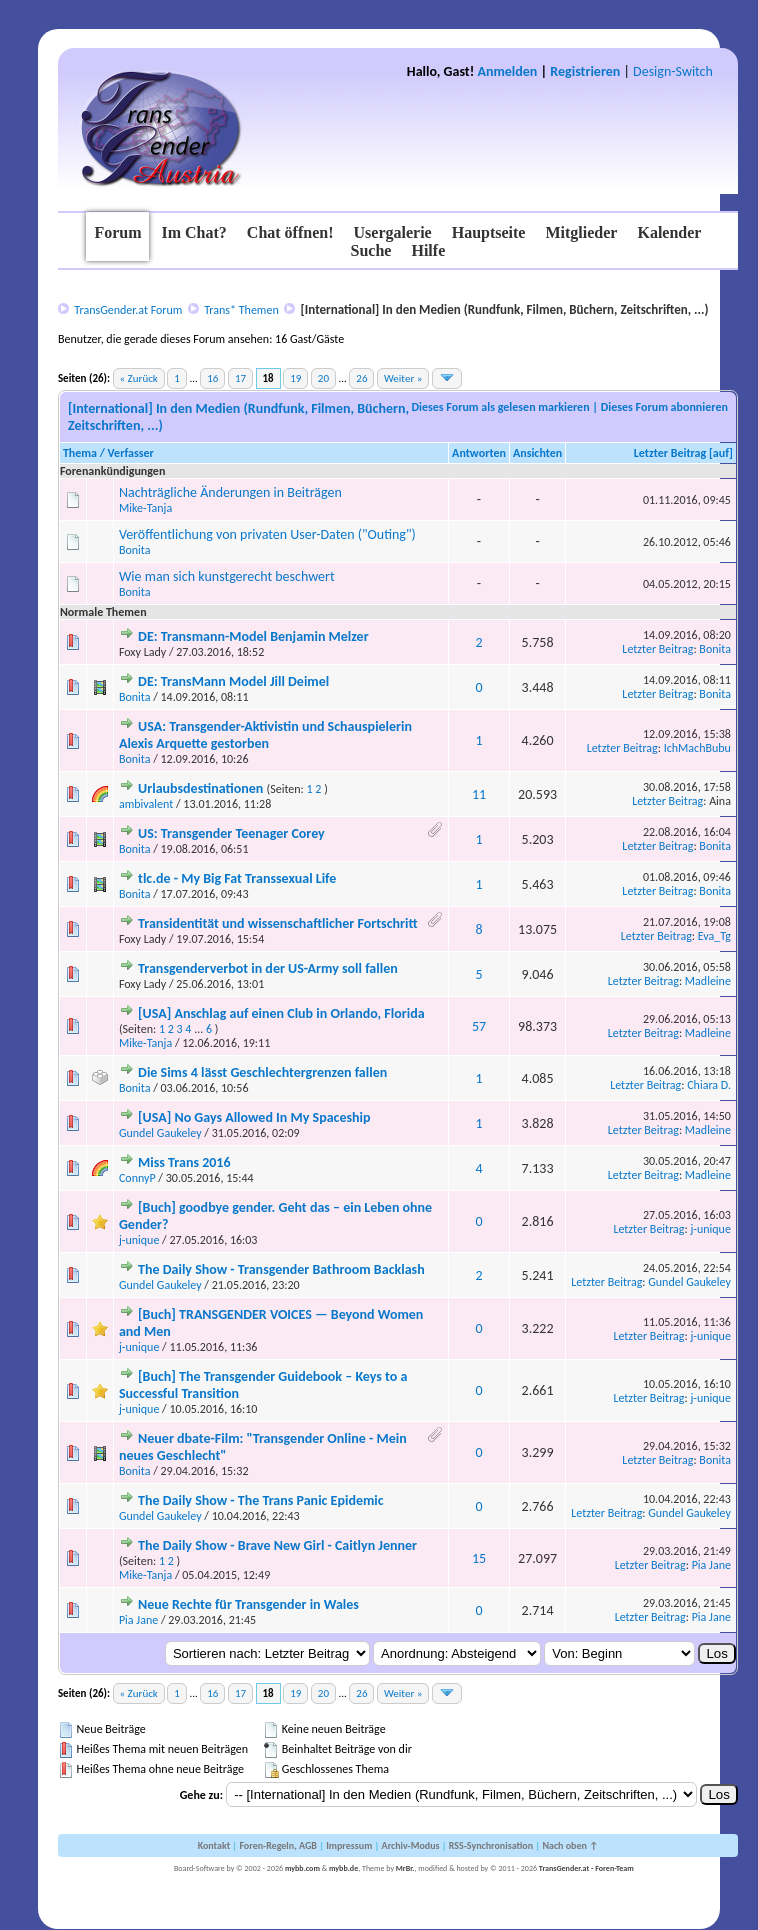 This screenshot has width=758, height=1930. Describe the element at coordinates (411, 1845) in the screenshot. I see `Archiv-Modus` at that location.